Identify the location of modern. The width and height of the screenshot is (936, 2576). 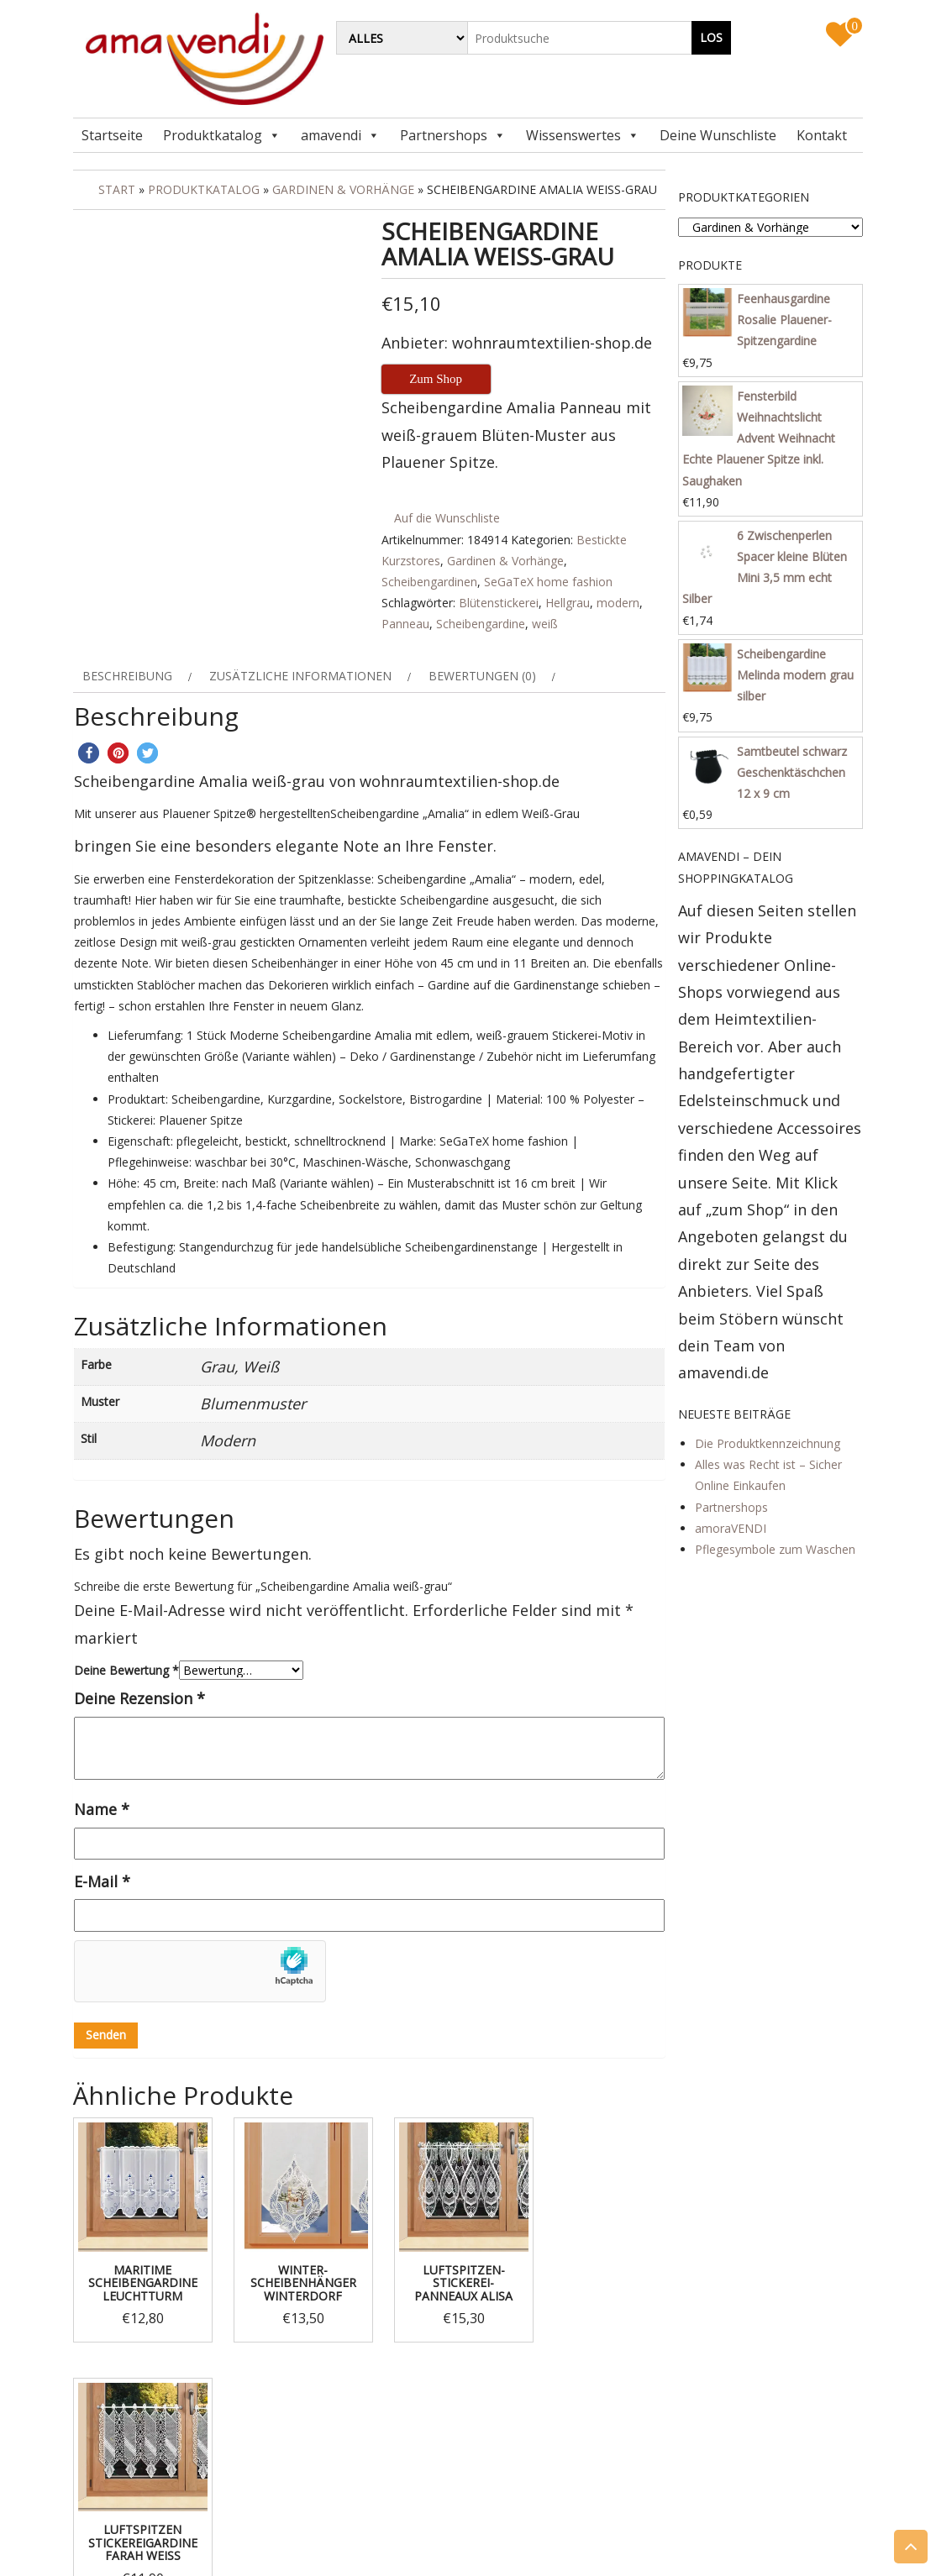
(618, 603).